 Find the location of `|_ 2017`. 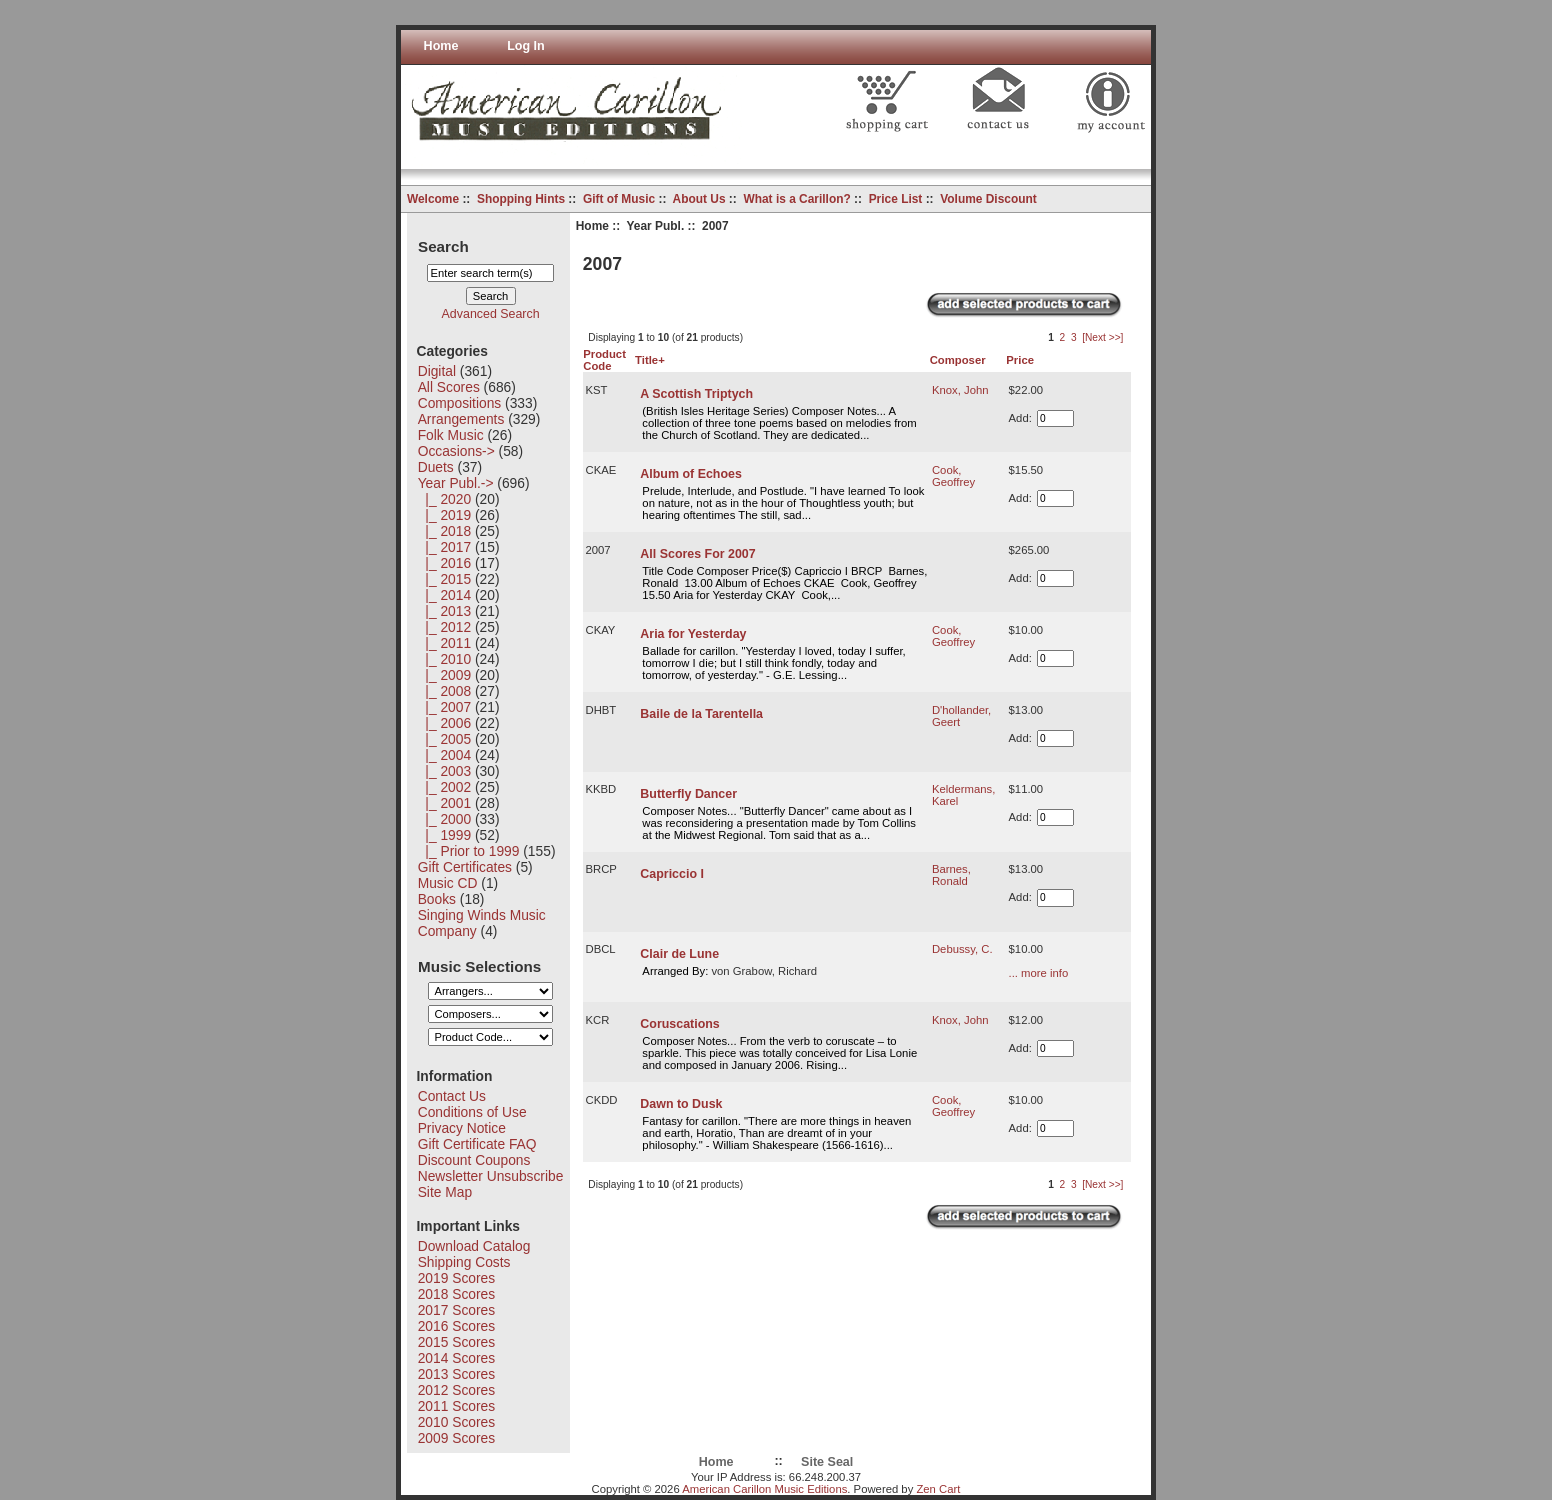

|_ 2017 is located at coordinates (444, 547).